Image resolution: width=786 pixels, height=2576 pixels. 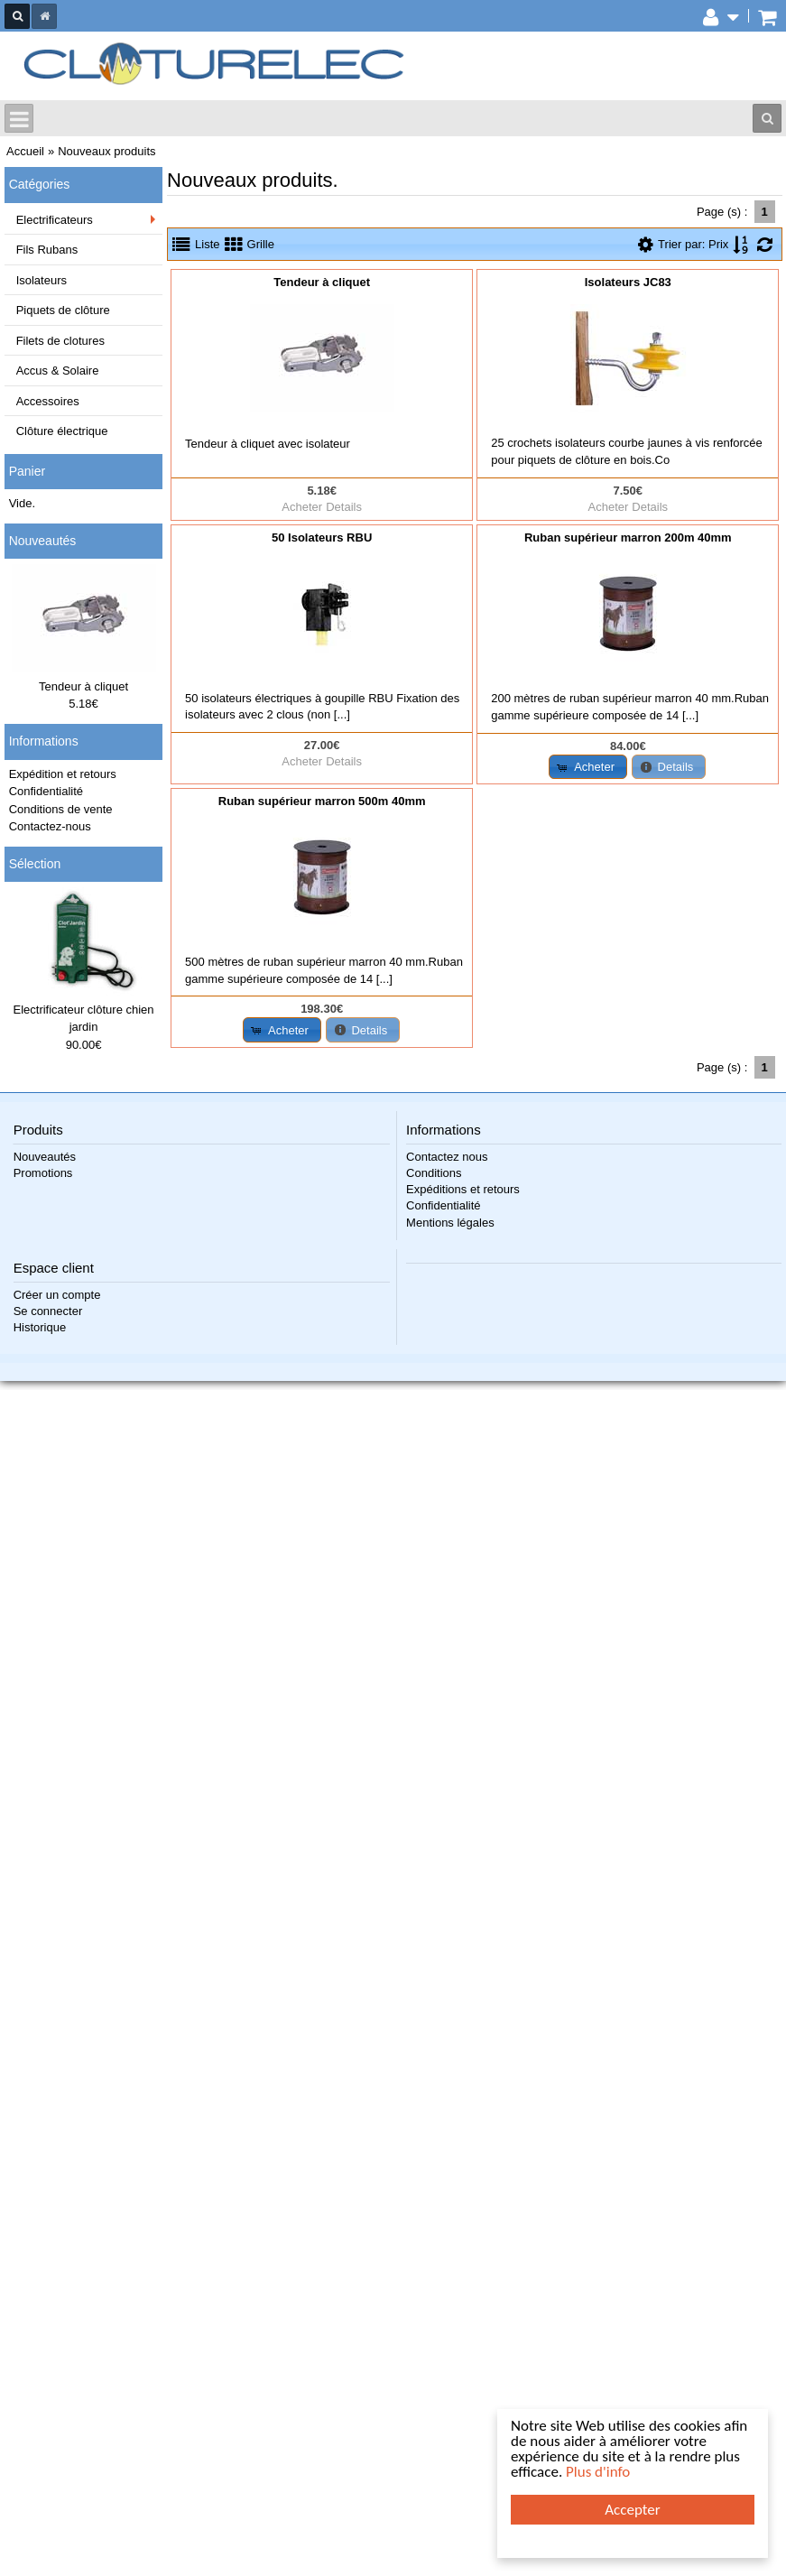 I want to click on Contactez nous, so click(x=446, y=1156).